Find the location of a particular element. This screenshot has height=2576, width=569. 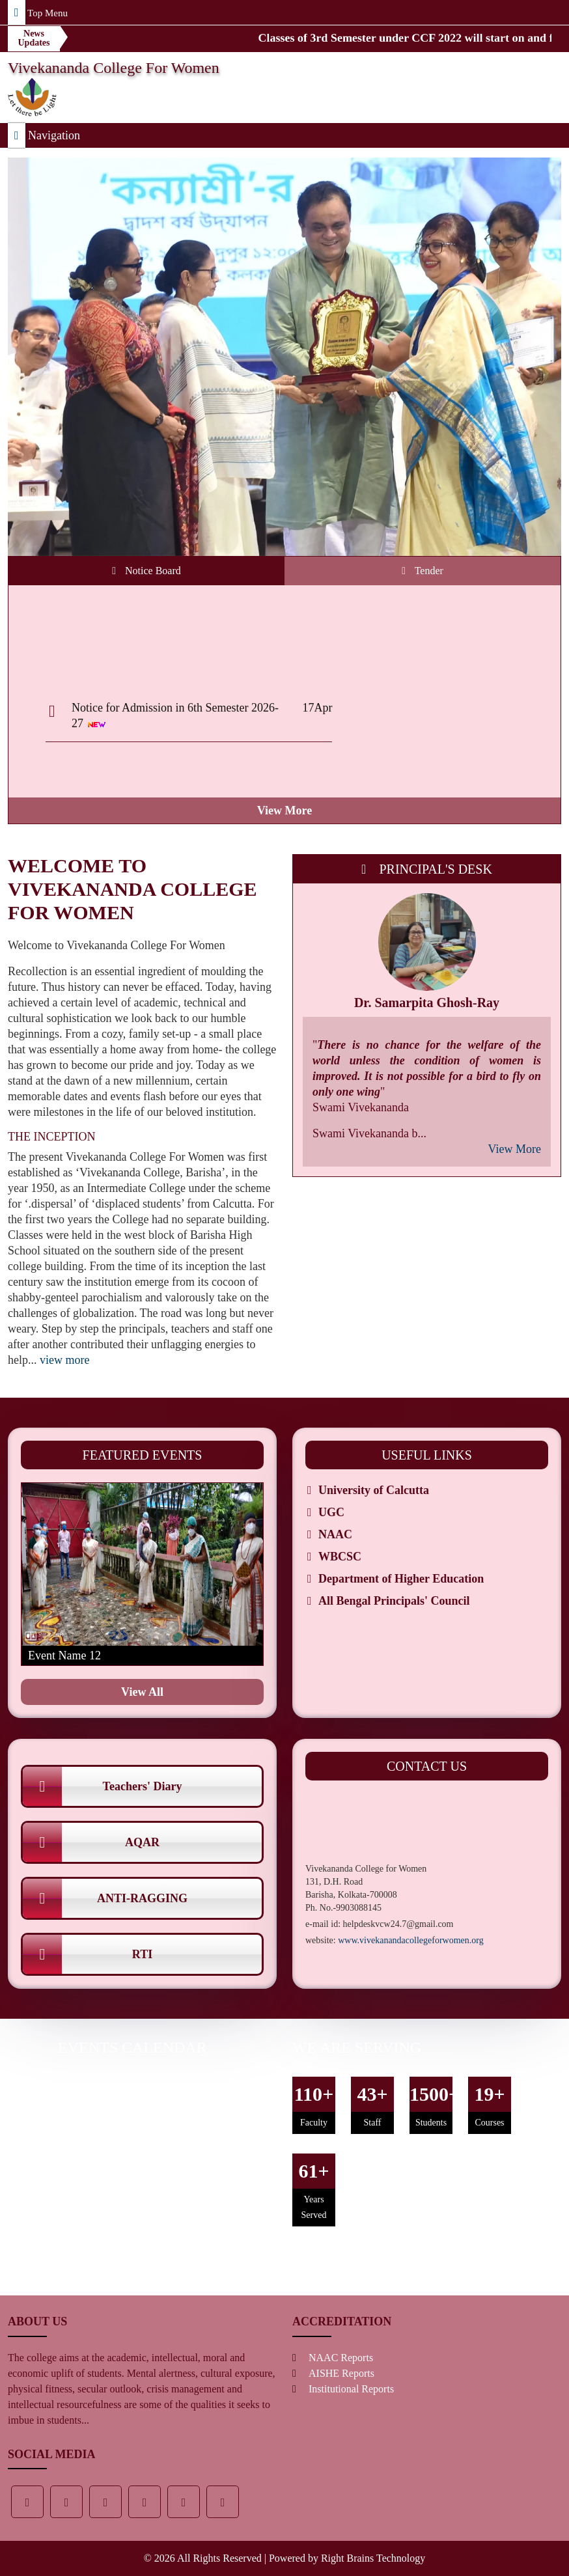

NAAC is located at coordinates (335, 1534).